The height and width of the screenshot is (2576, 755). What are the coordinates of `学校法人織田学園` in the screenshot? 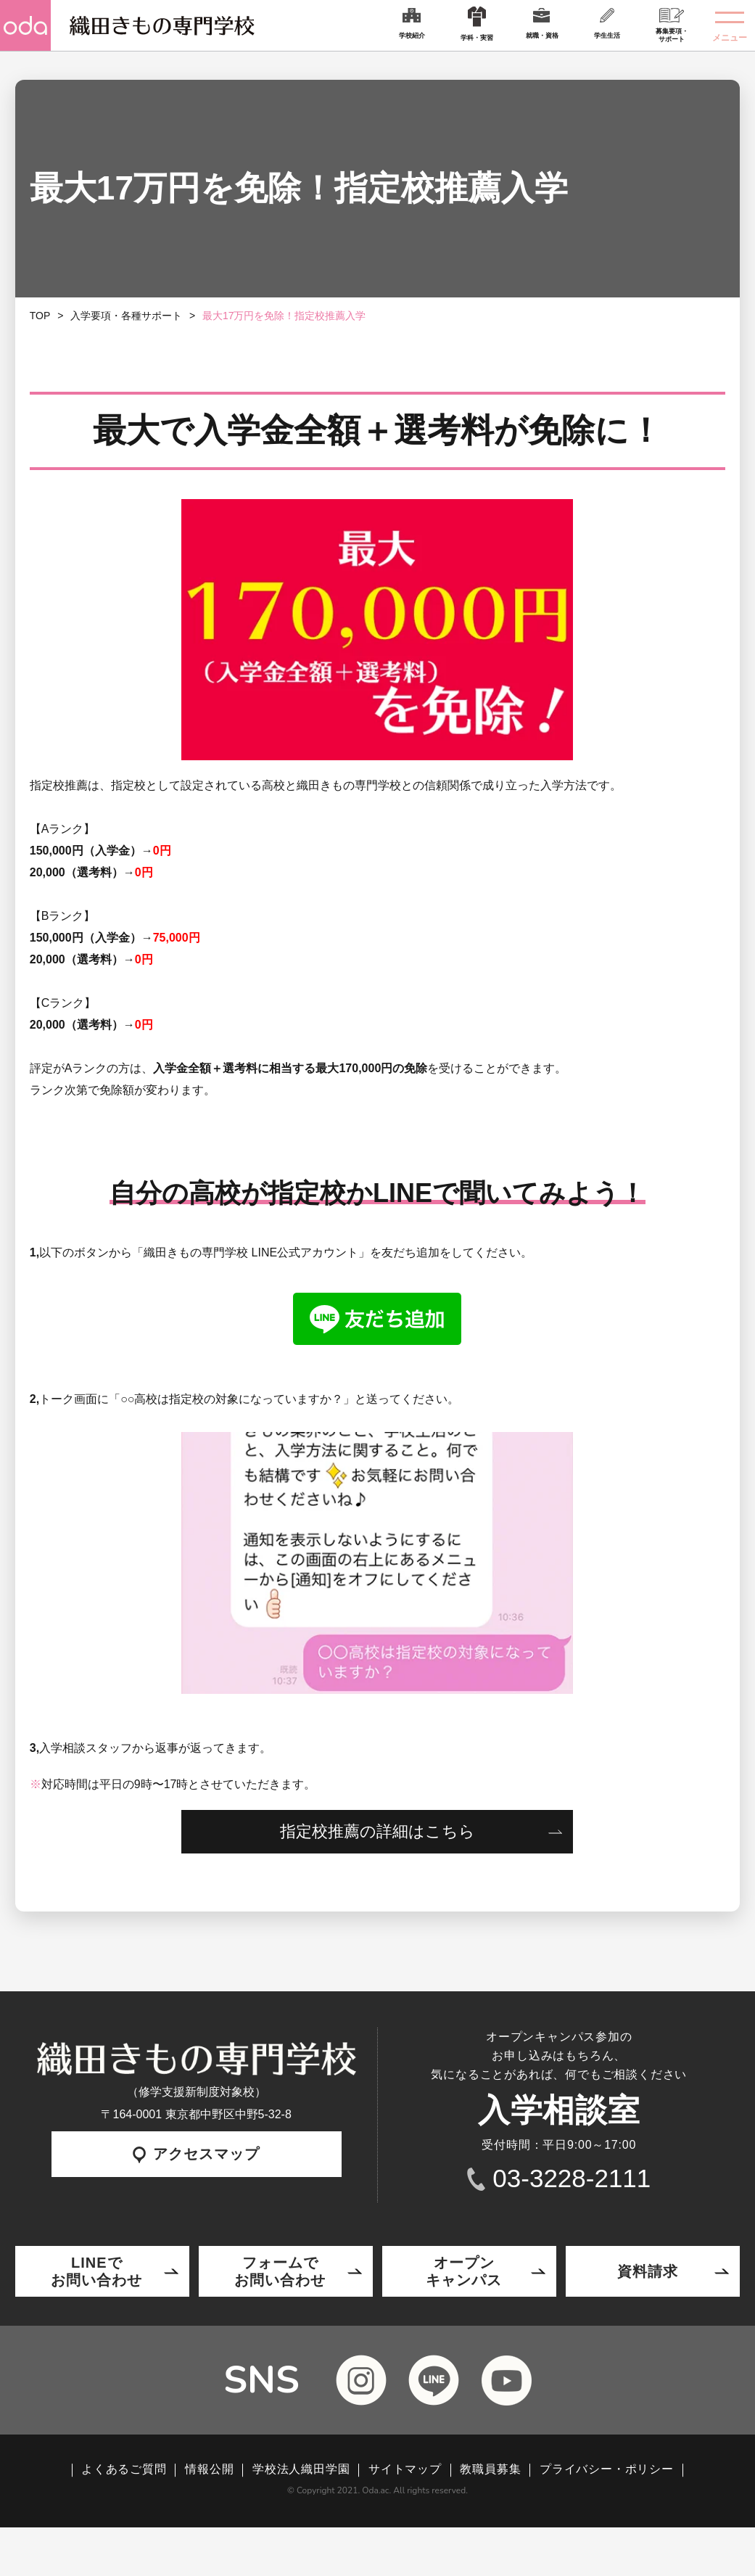 It's located at (301, 2469).